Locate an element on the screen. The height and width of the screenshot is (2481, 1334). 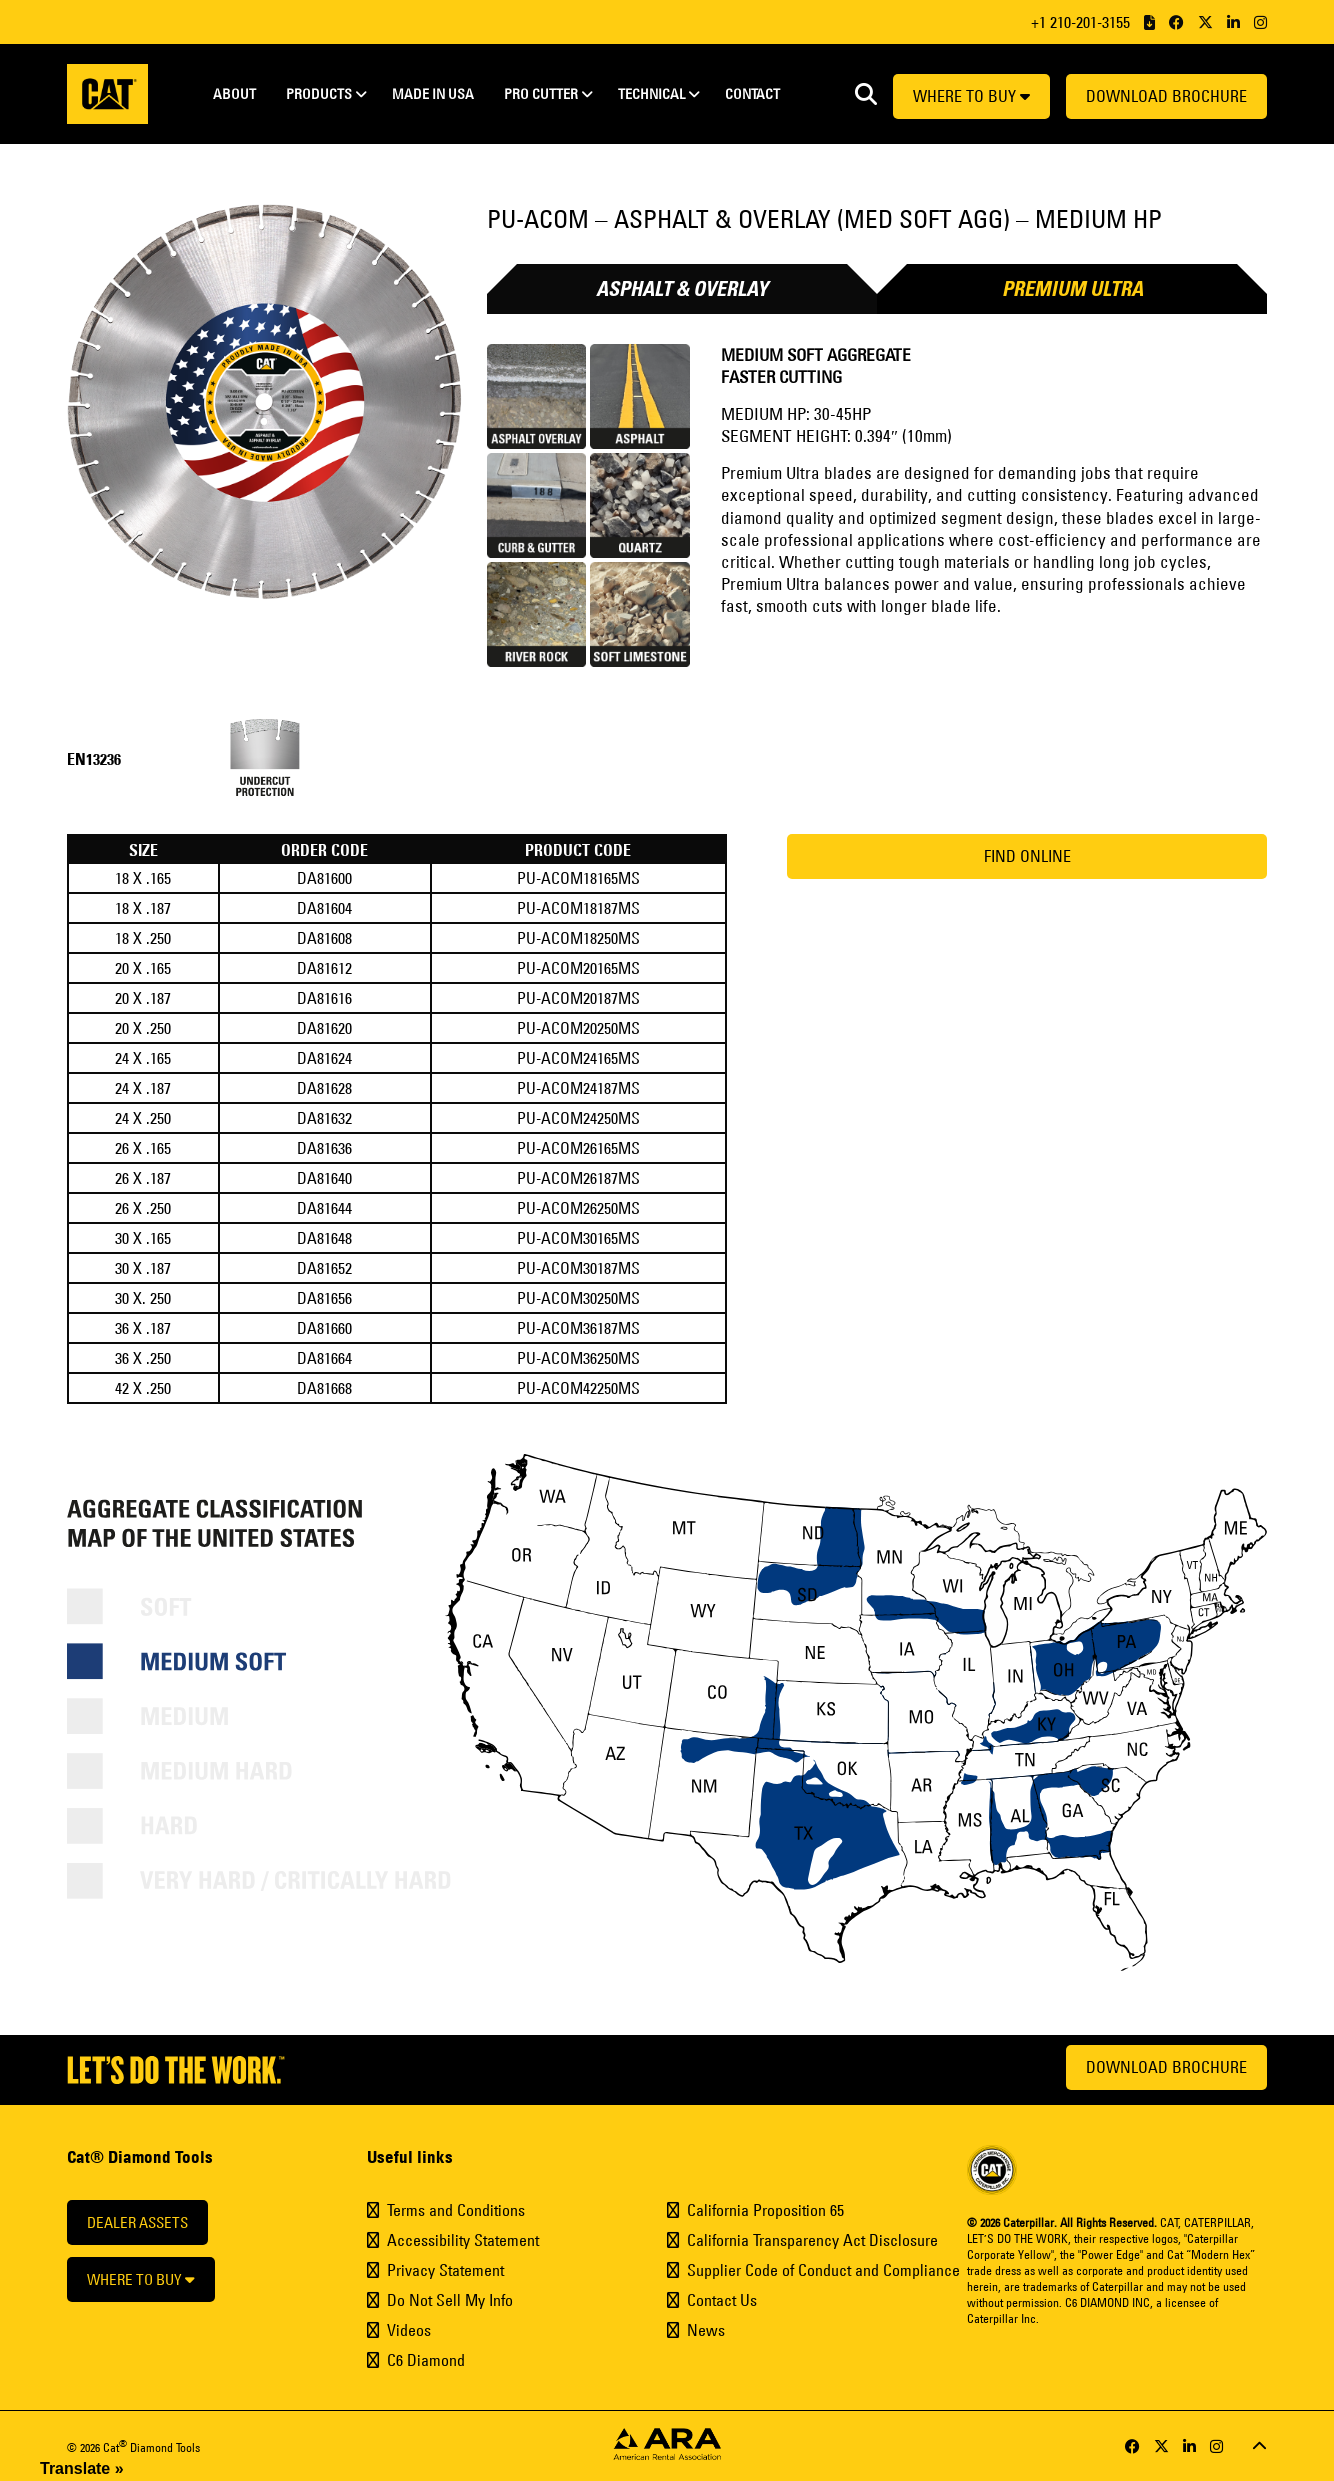
Privacy Statement is located at coordinates (445, 2270).